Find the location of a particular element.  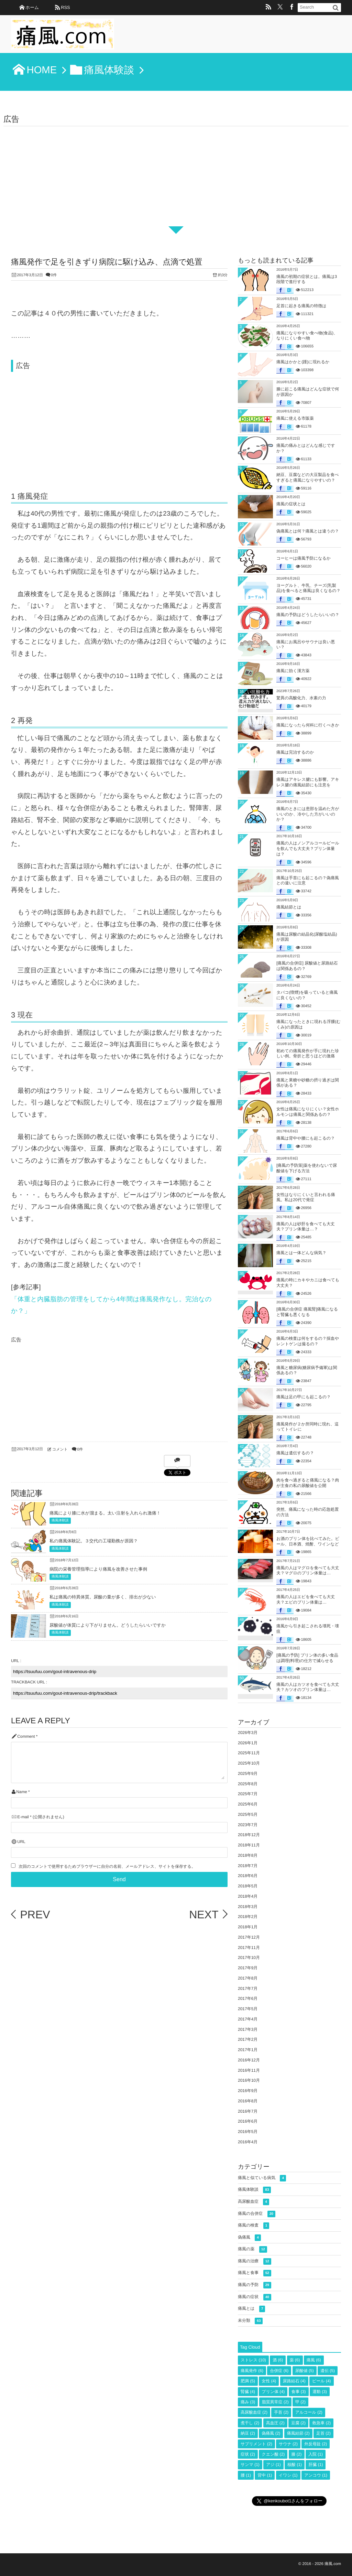

尿酸値が体質により下がりません。どうしたらいいですか is located at coordinates (108, 1625).